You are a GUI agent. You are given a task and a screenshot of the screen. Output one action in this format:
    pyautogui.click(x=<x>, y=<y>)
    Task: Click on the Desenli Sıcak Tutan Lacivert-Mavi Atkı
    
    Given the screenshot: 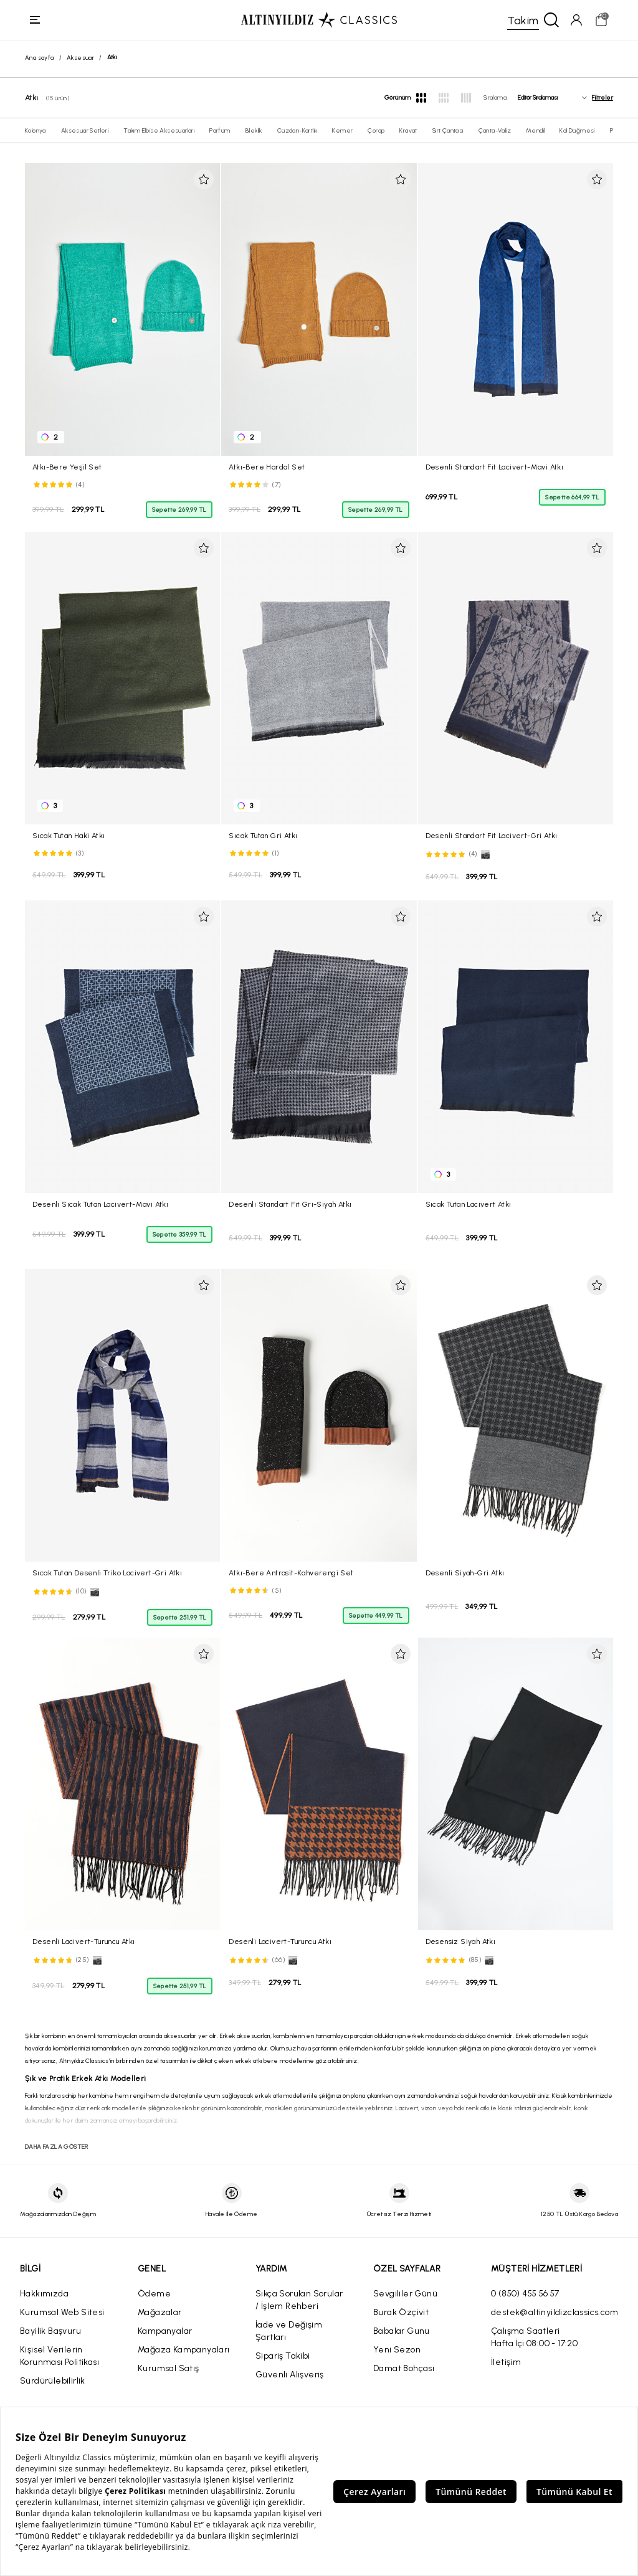 What is the action you would take?
    pyautogui.click(x=100, y=1204)
    